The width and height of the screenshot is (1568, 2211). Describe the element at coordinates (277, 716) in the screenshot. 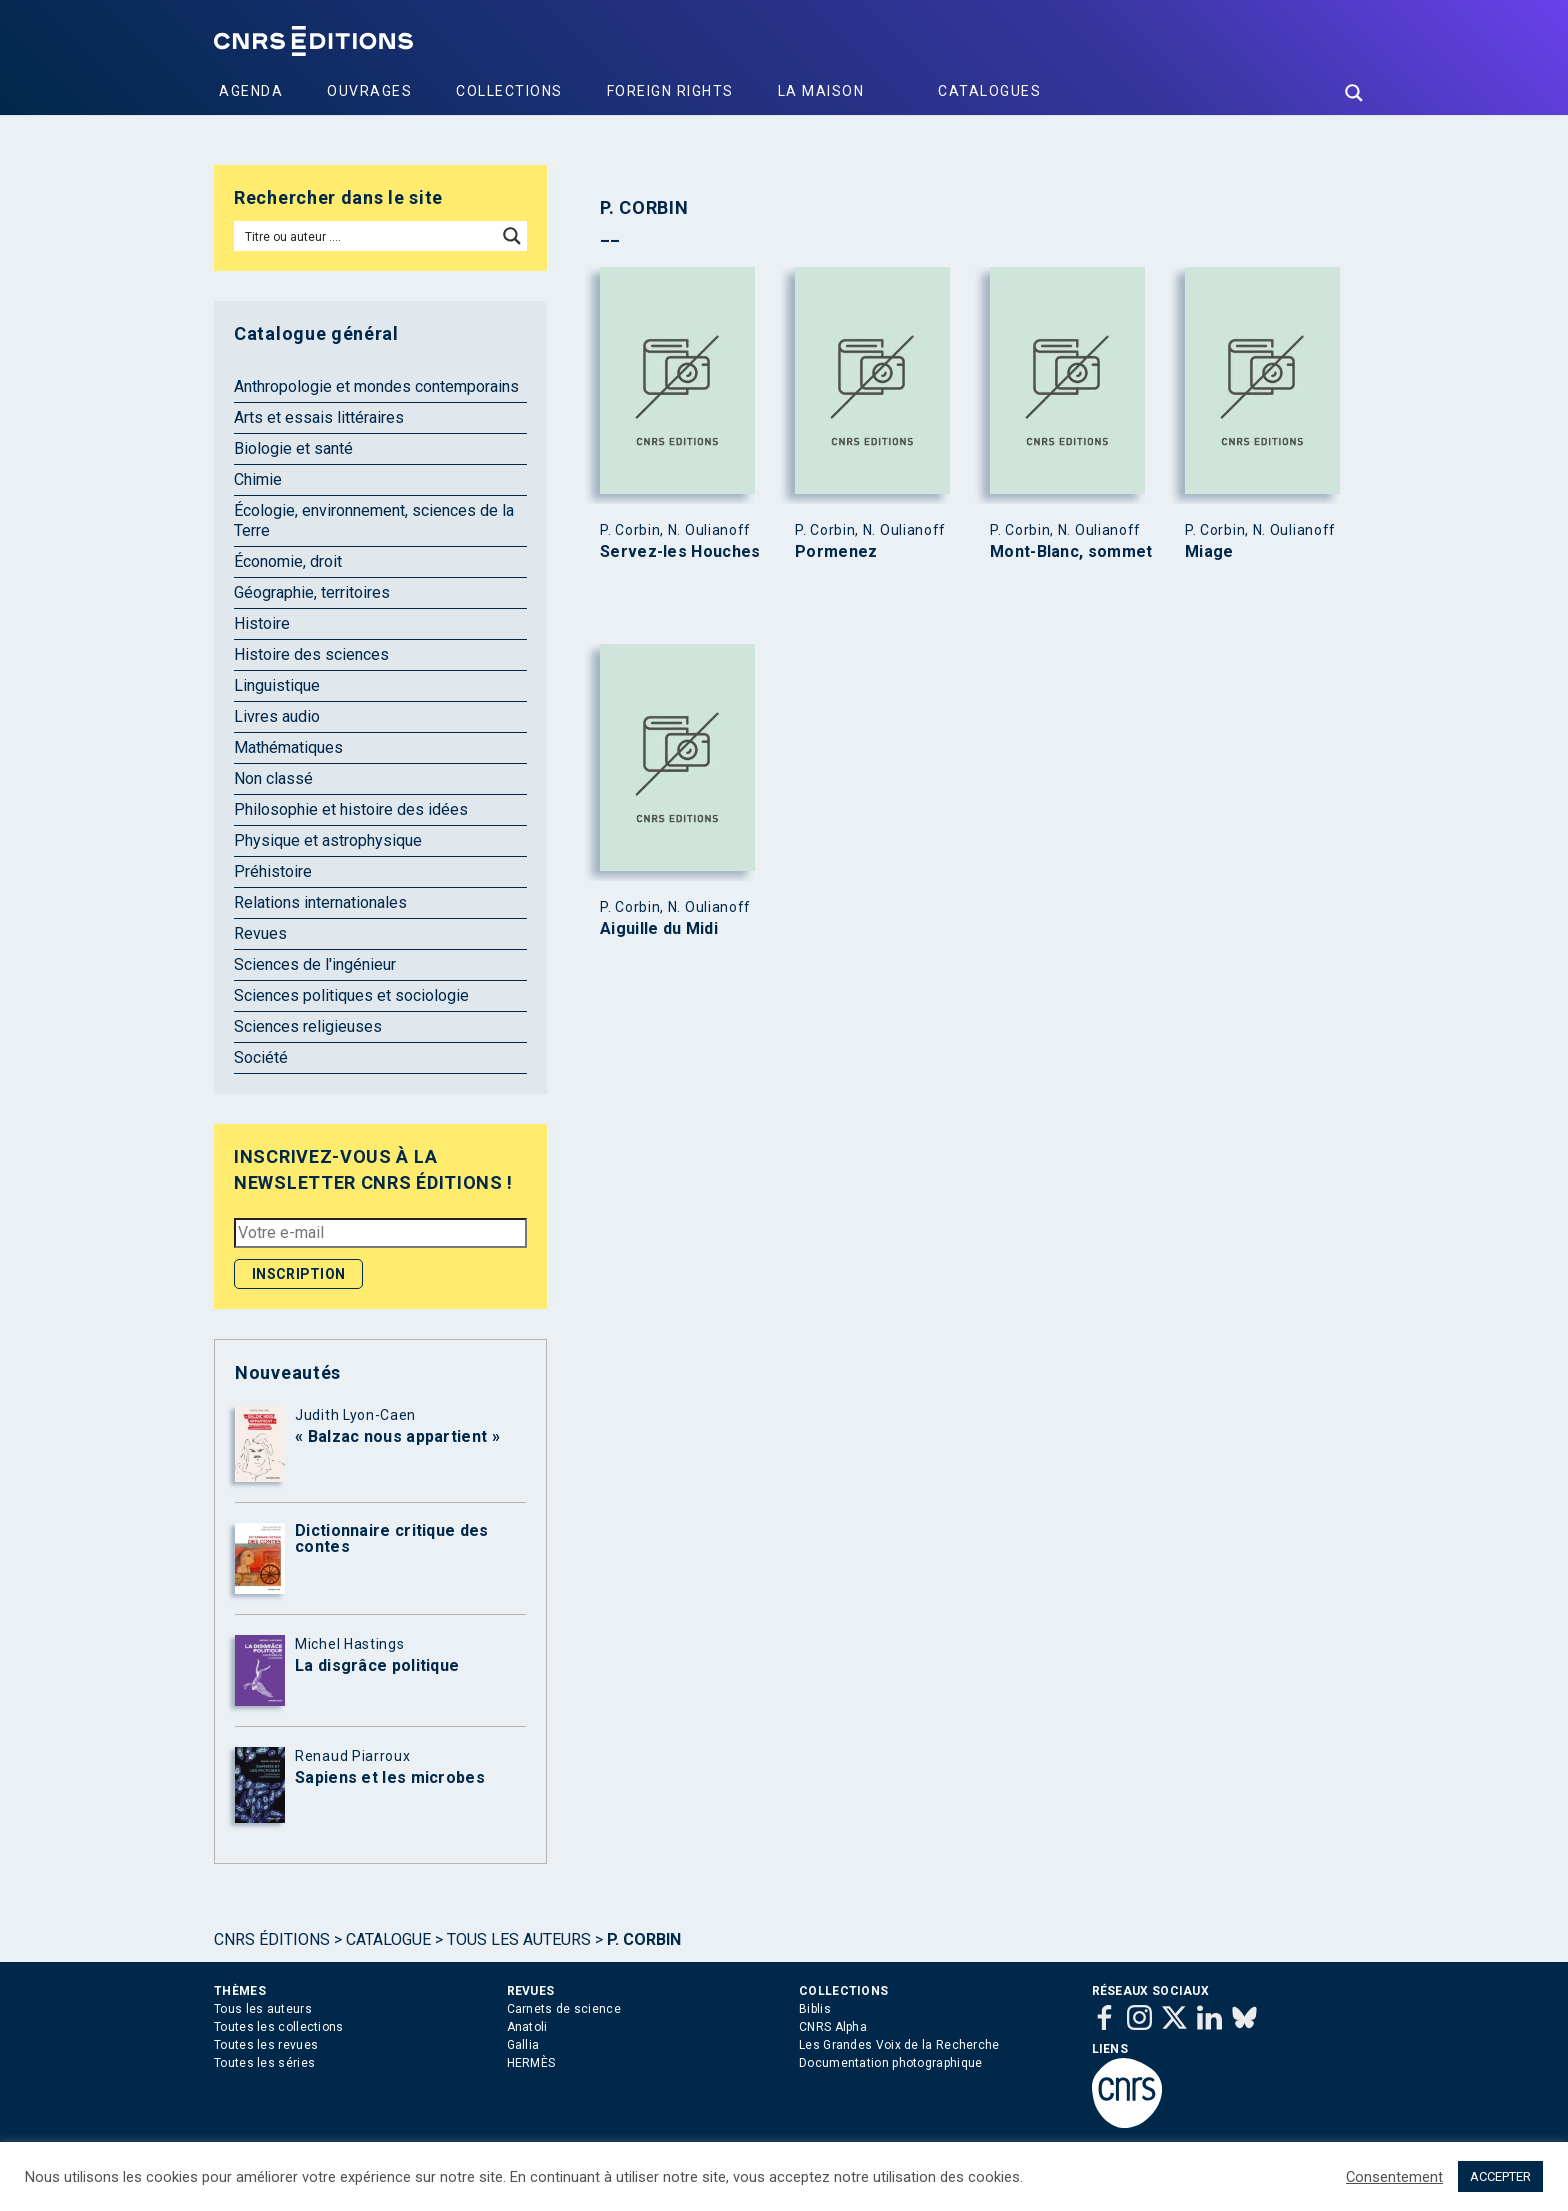

I see `Livres audio` at that location.